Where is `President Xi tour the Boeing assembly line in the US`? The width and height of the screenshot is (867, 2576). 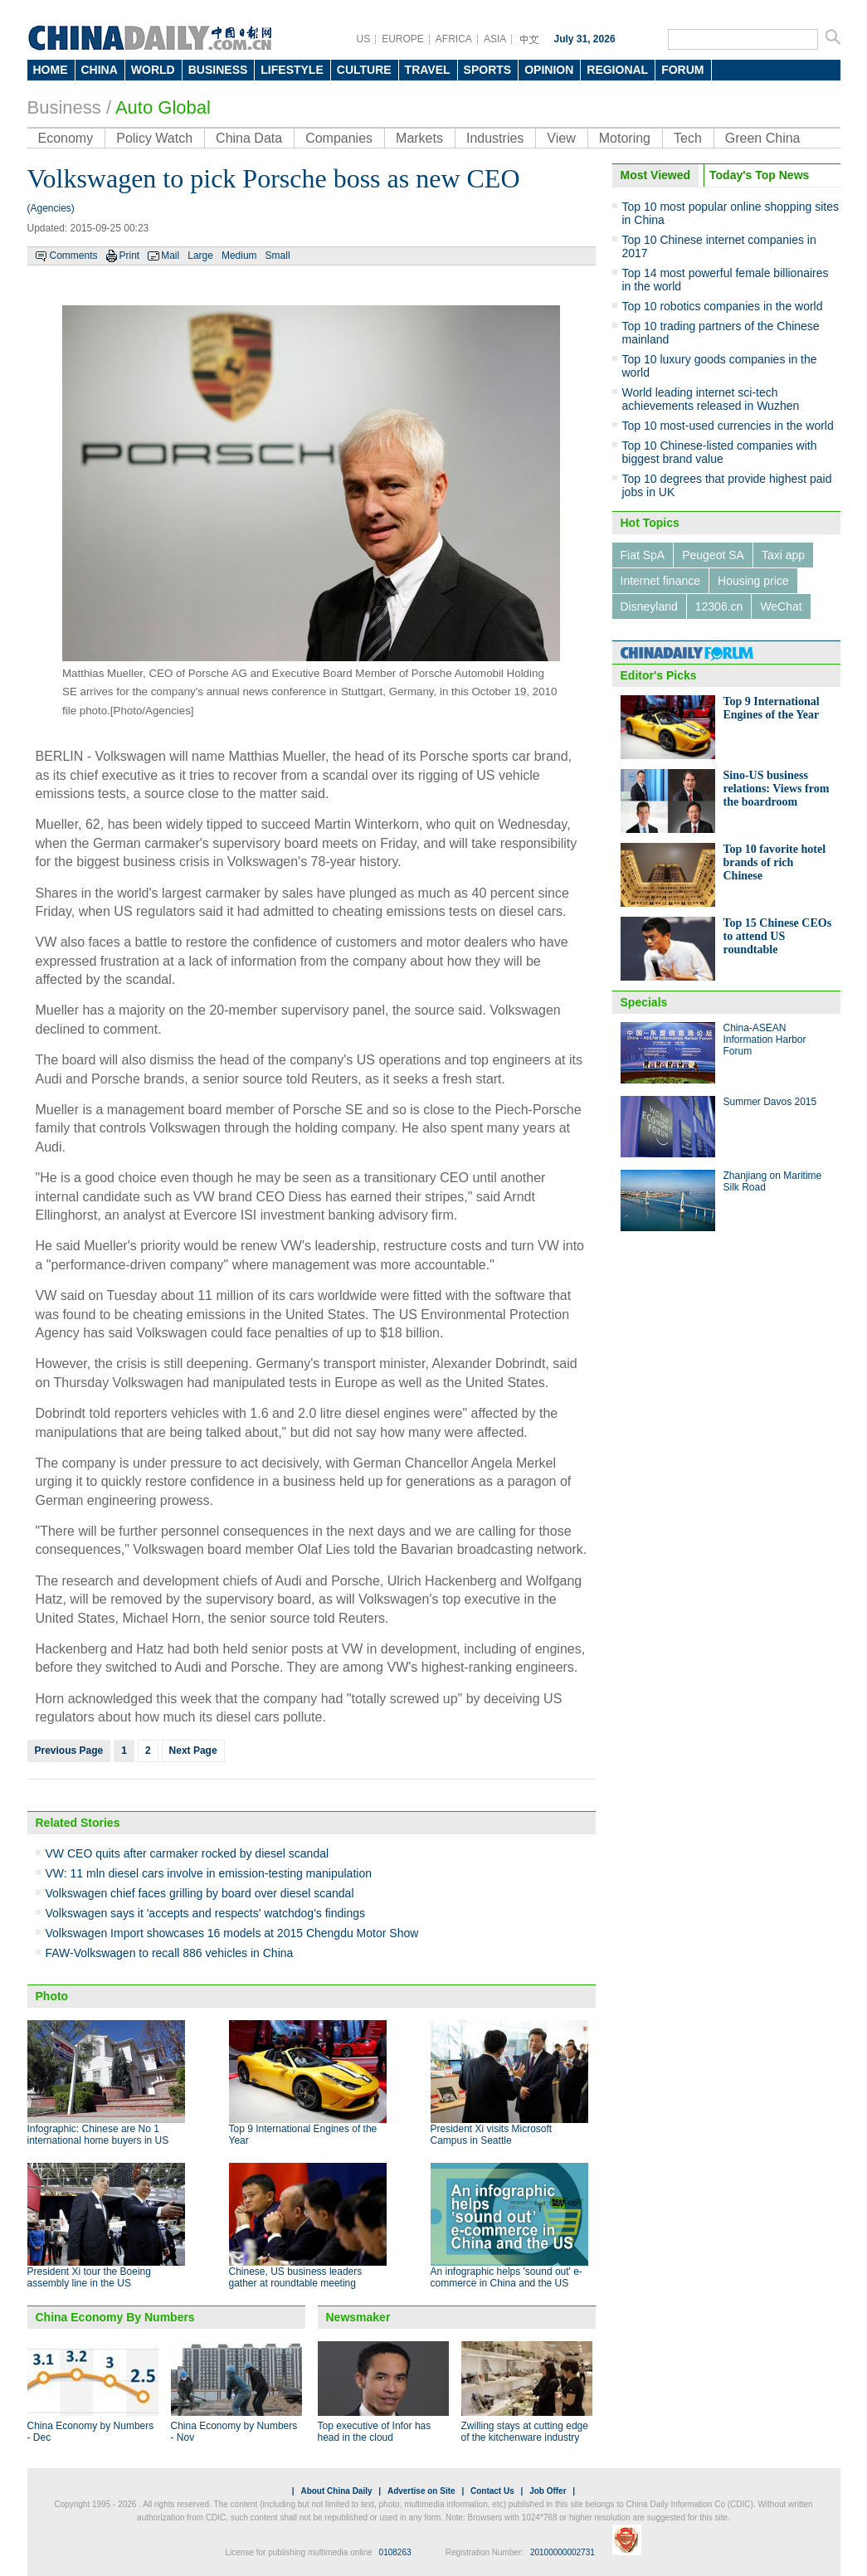 President Xi tour the Boeing assembly line in the US is located at coordinates (89, 2277).